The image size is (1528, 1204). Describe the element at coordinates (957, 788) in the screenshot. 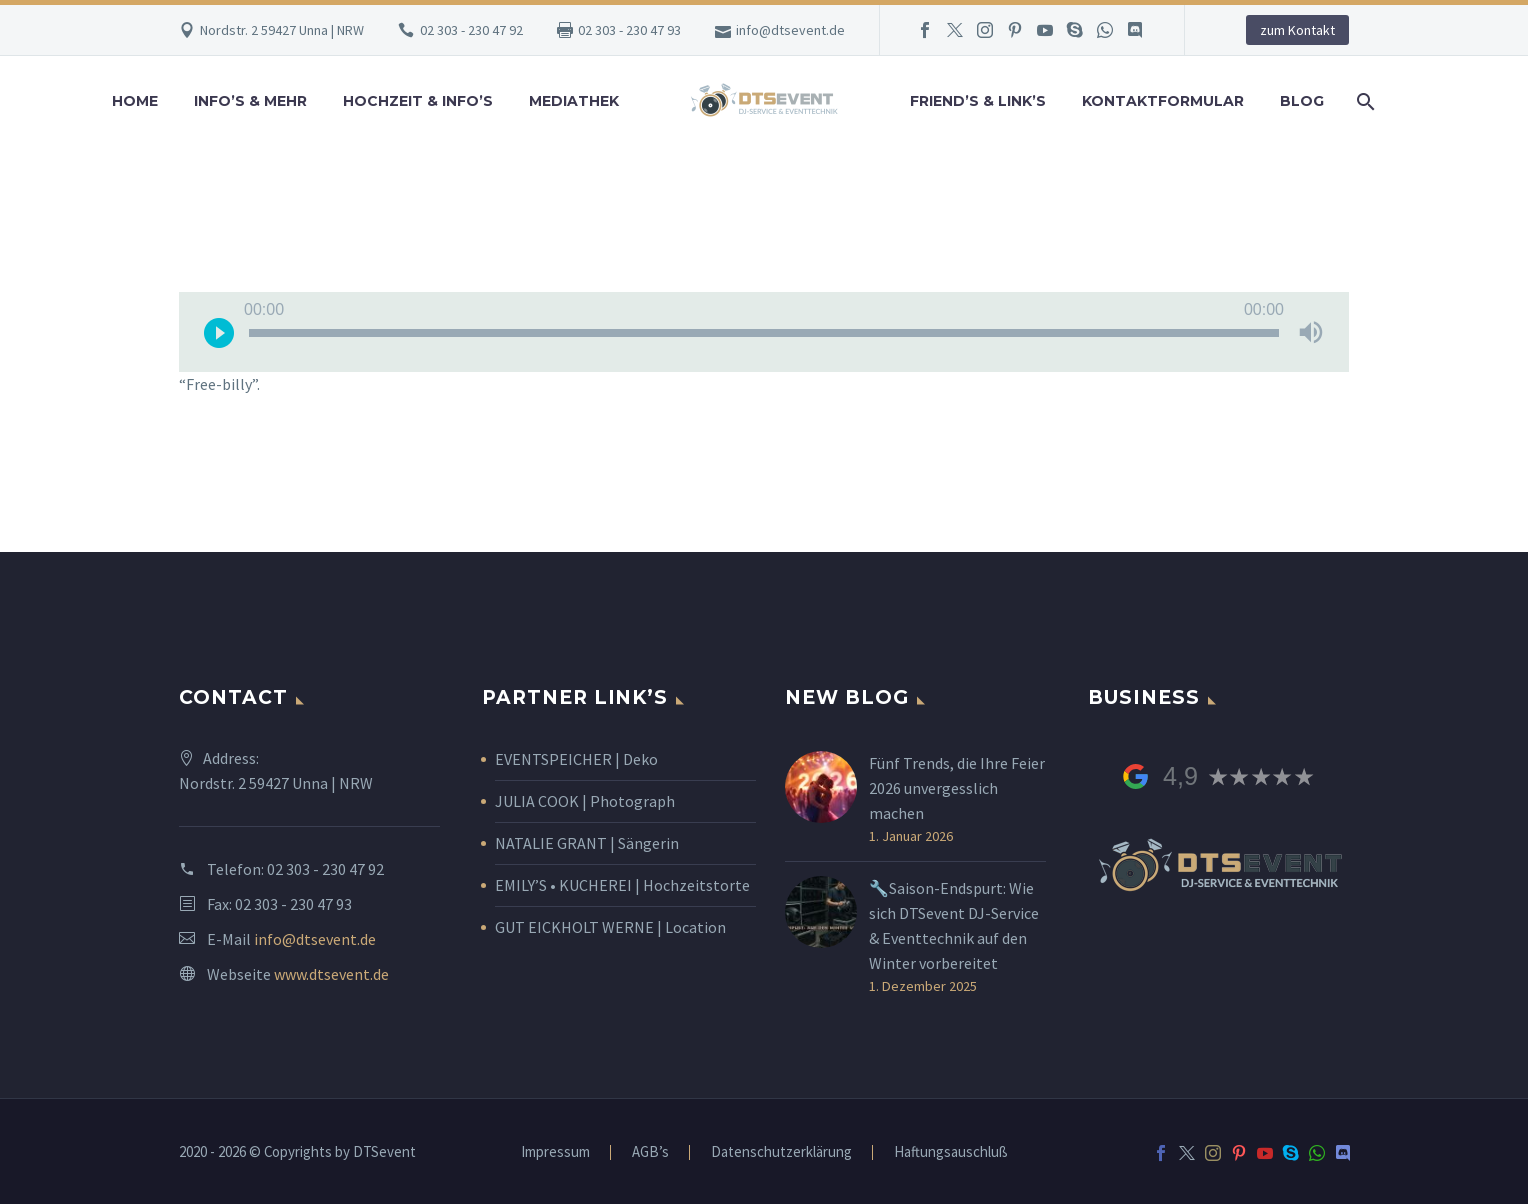

I see `Fünf Trends, die Ihre Feier 2026 unvergesslich machen` at that location.